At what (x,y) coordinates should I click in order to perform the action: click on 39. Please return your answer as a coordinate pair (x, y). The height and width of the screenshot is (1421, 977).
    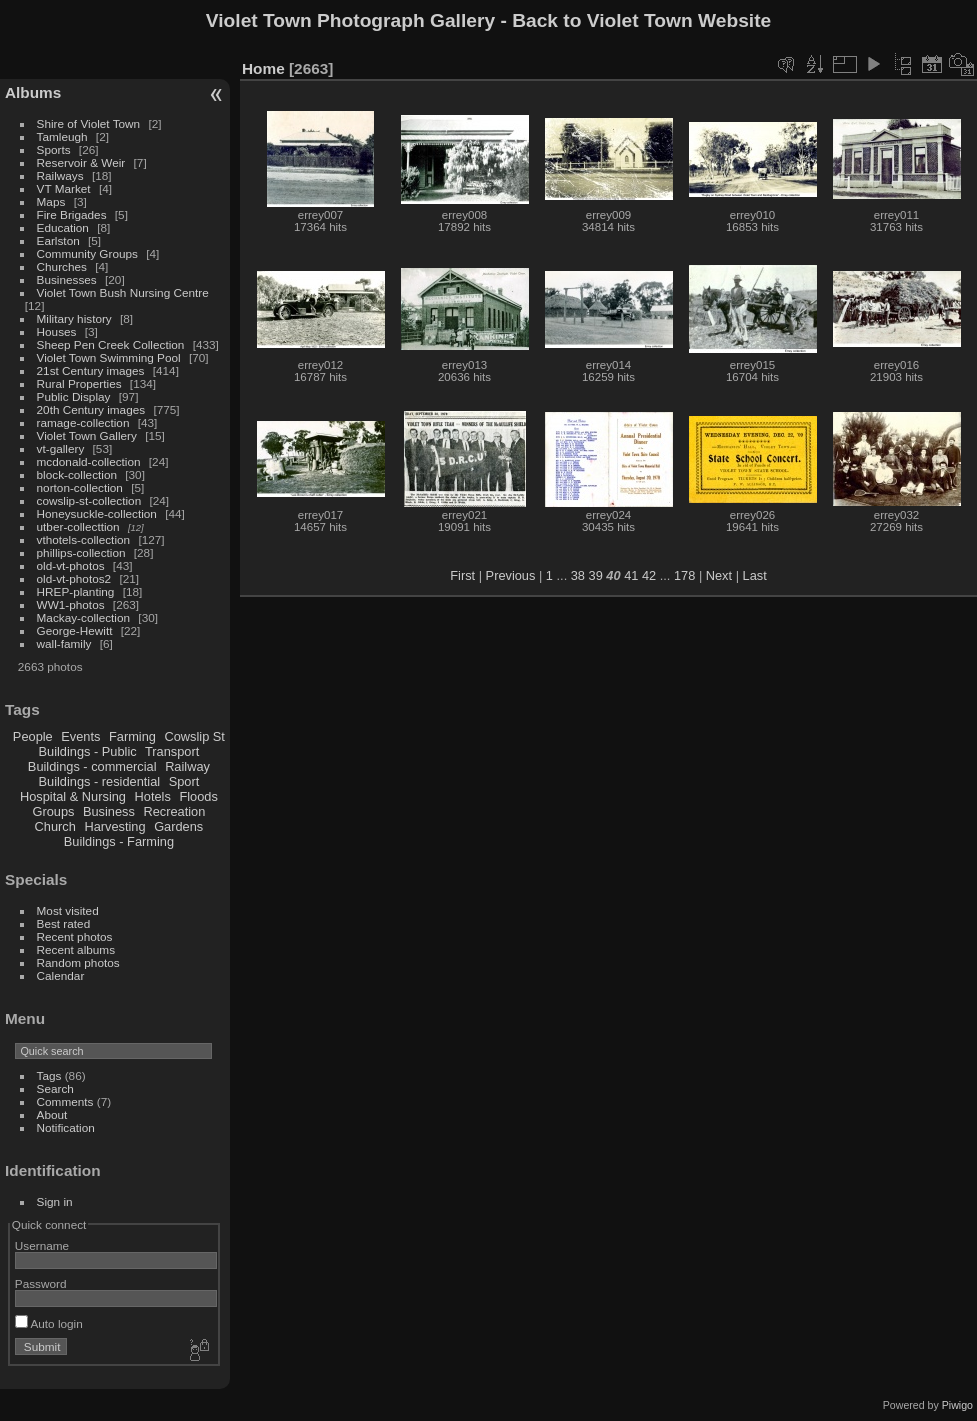
    Looking at the image, I should click on (596, 575).